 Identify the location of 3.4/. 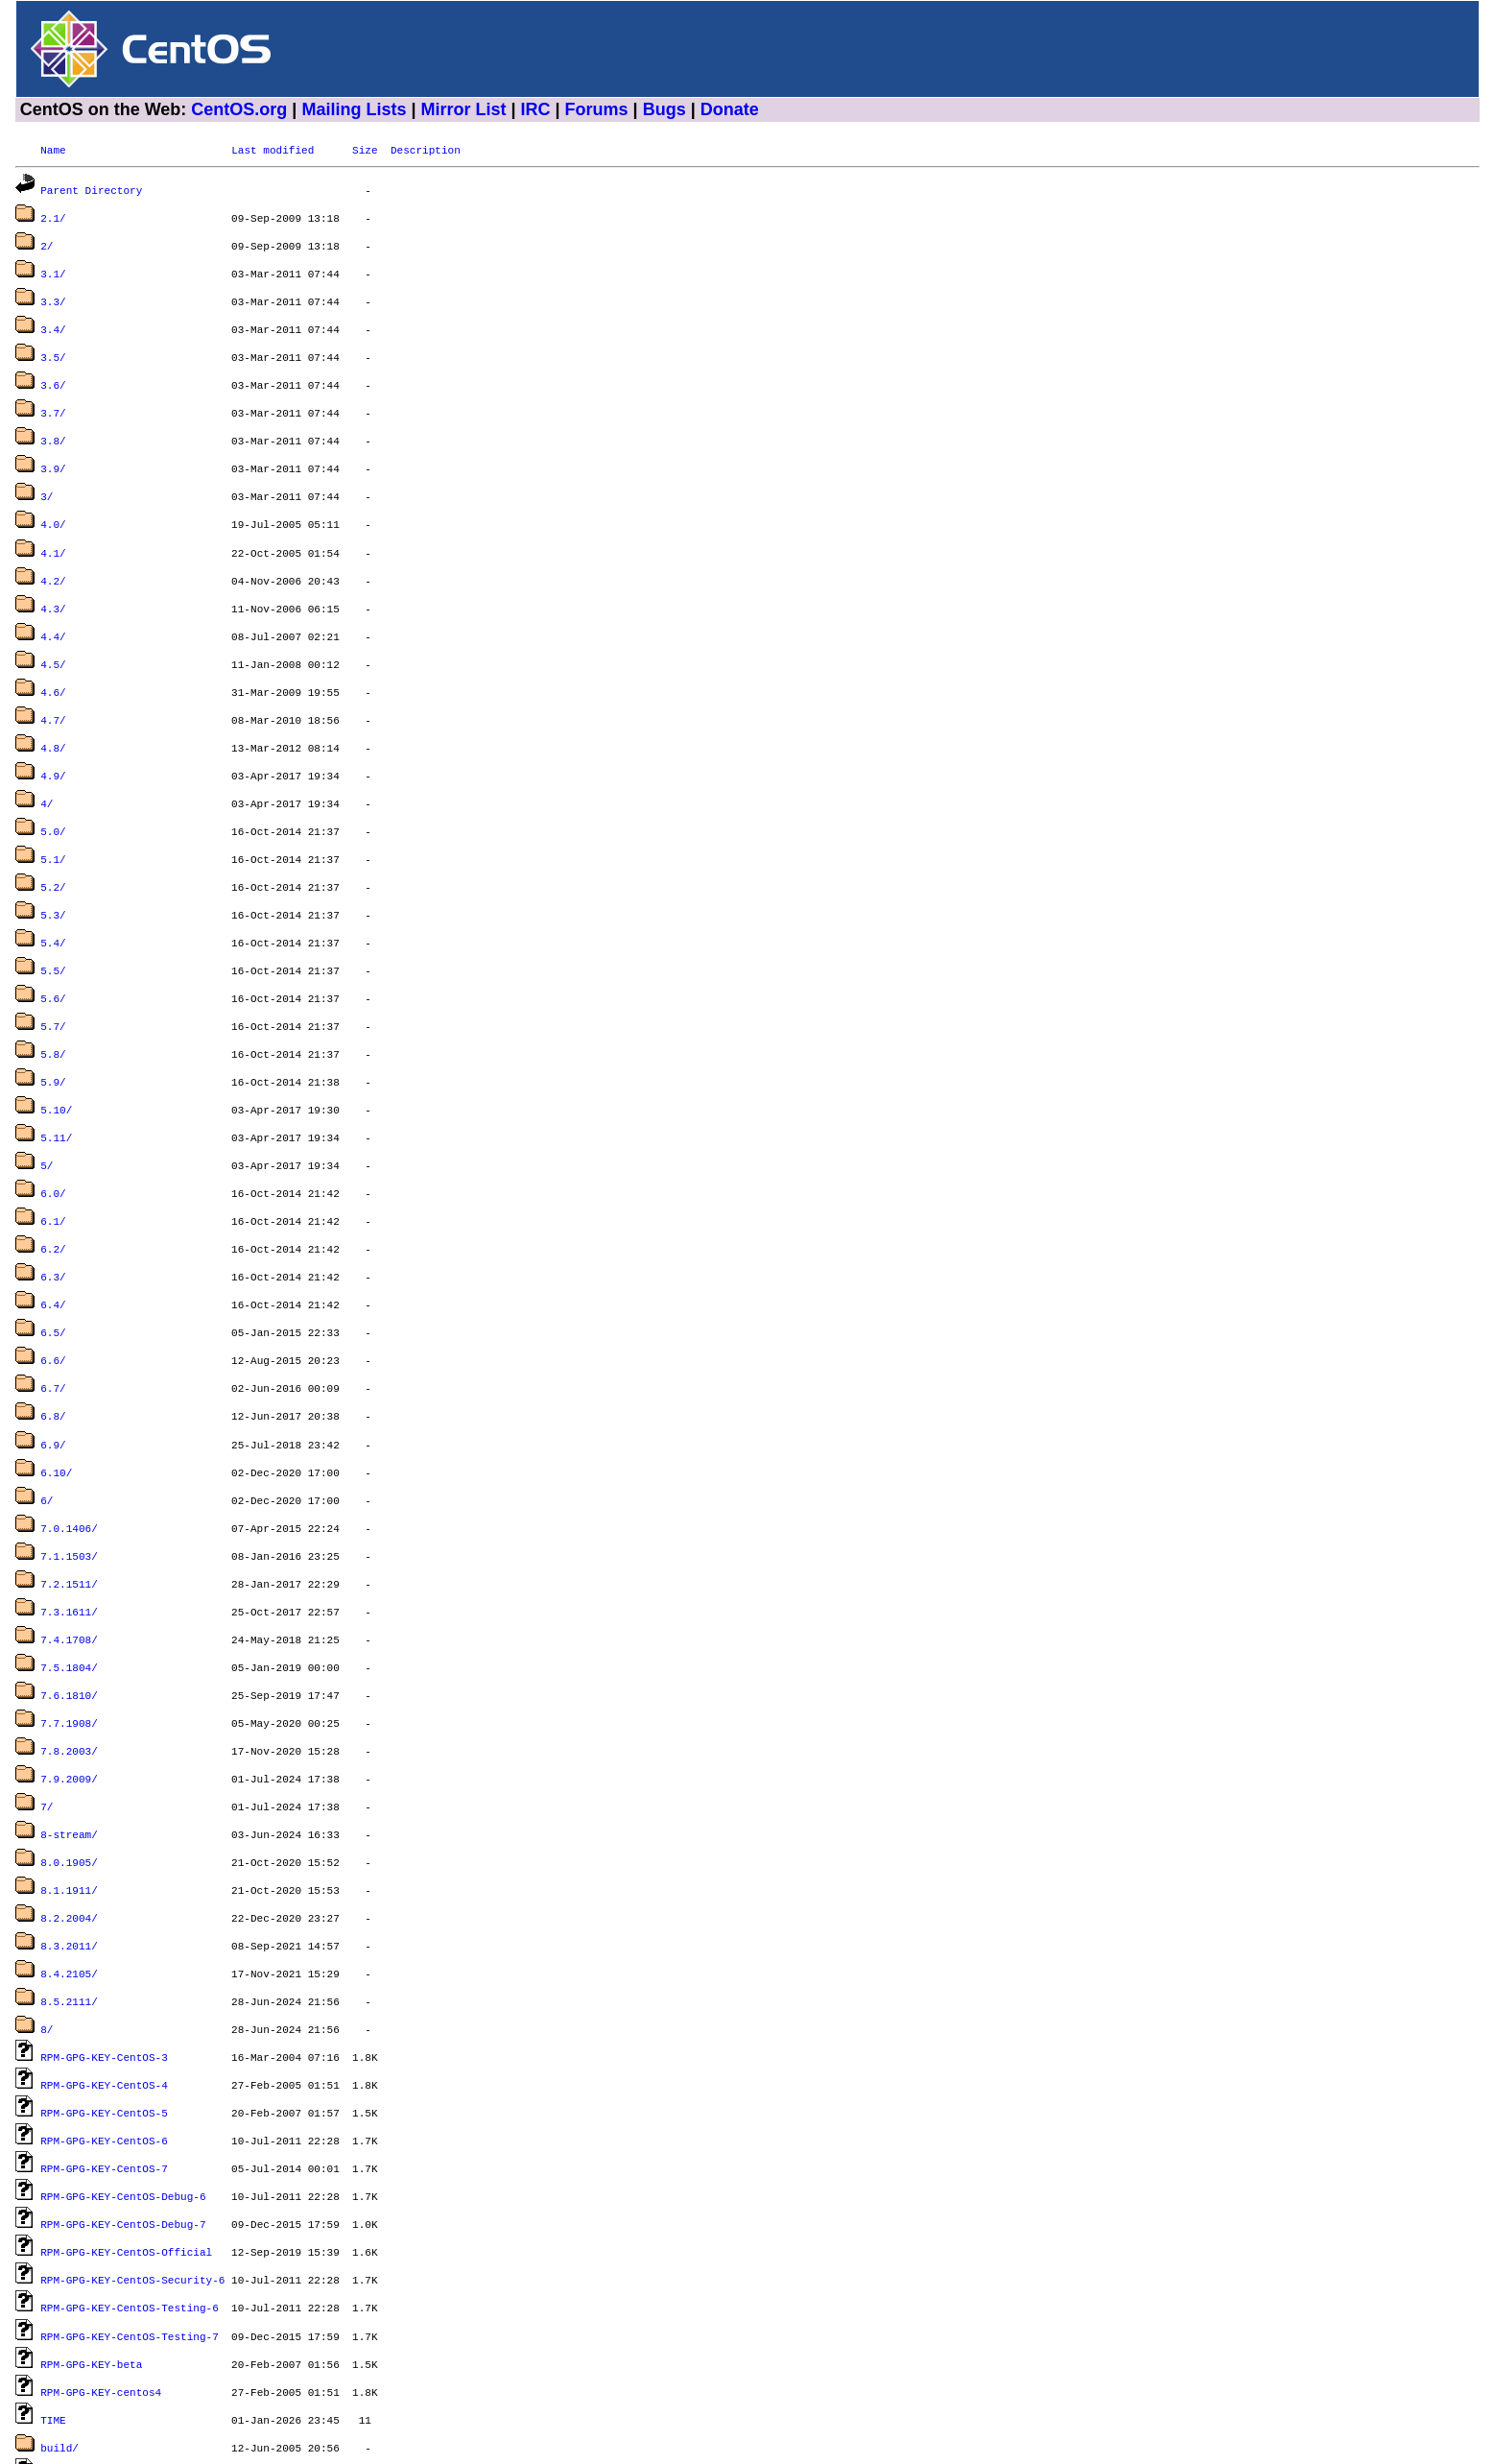
(53, 317).